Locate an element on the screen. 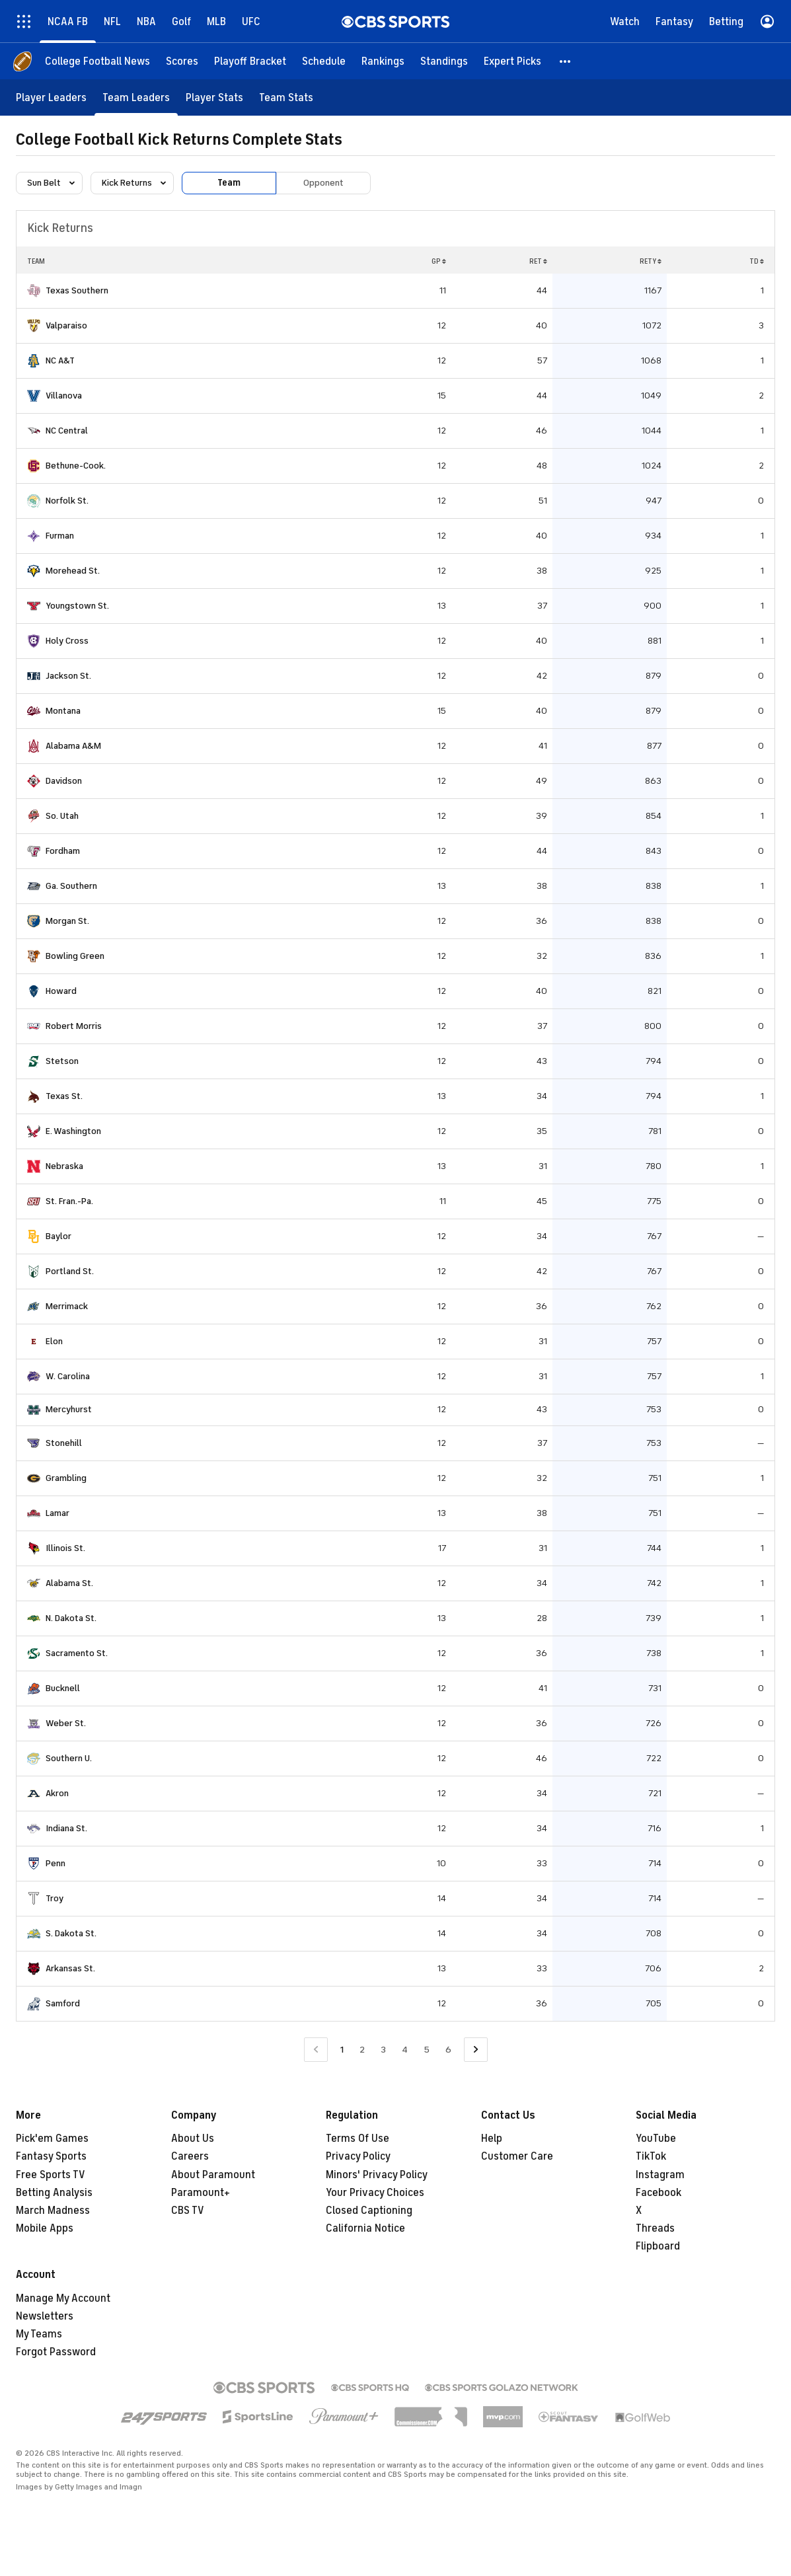 Image resolution: width=791 pixels, height=2576 pixels. Robert Morris is located at coordinates (74, 1026).